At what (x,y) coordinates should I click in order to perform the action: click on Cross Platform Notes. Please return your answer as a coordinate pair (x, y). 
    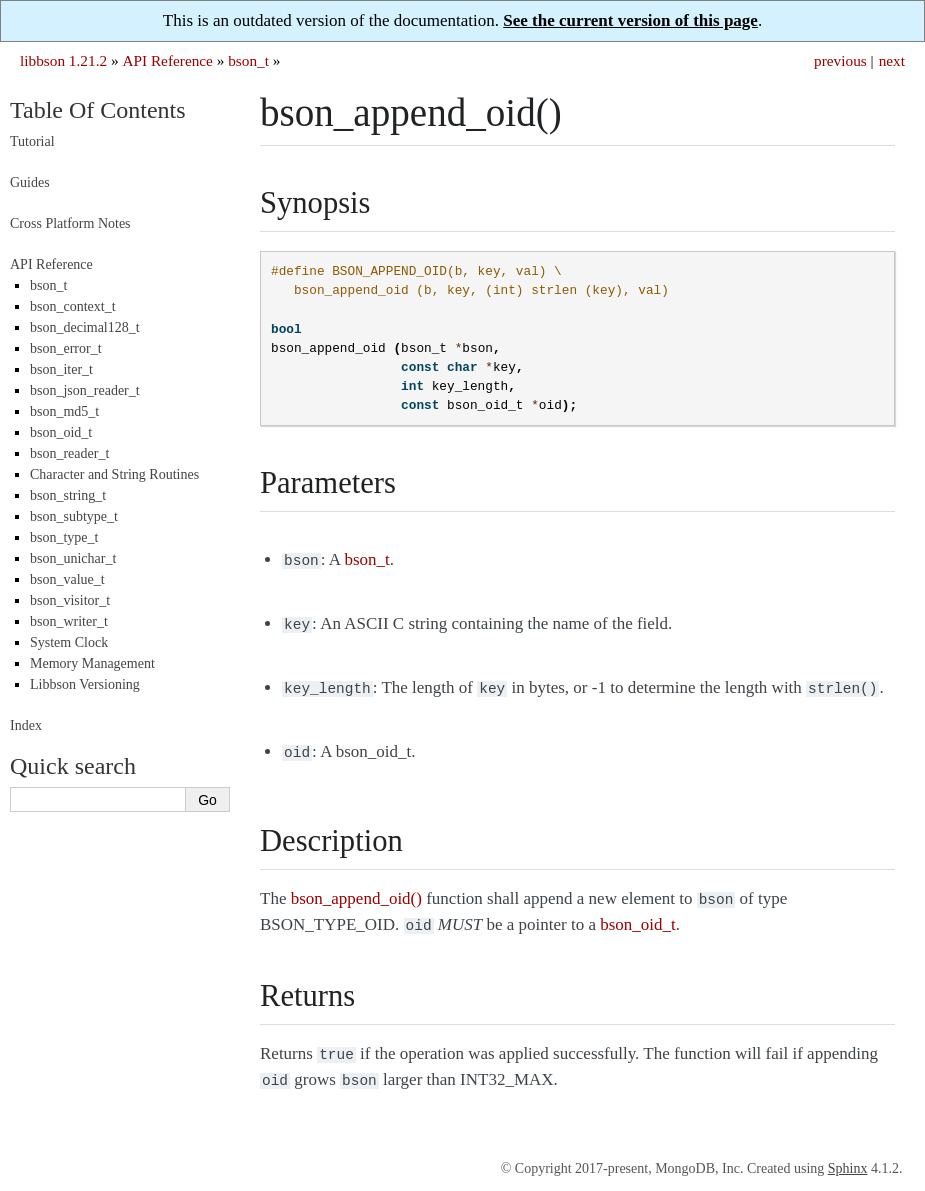
    Looking at the image, I should click on (70, 223).